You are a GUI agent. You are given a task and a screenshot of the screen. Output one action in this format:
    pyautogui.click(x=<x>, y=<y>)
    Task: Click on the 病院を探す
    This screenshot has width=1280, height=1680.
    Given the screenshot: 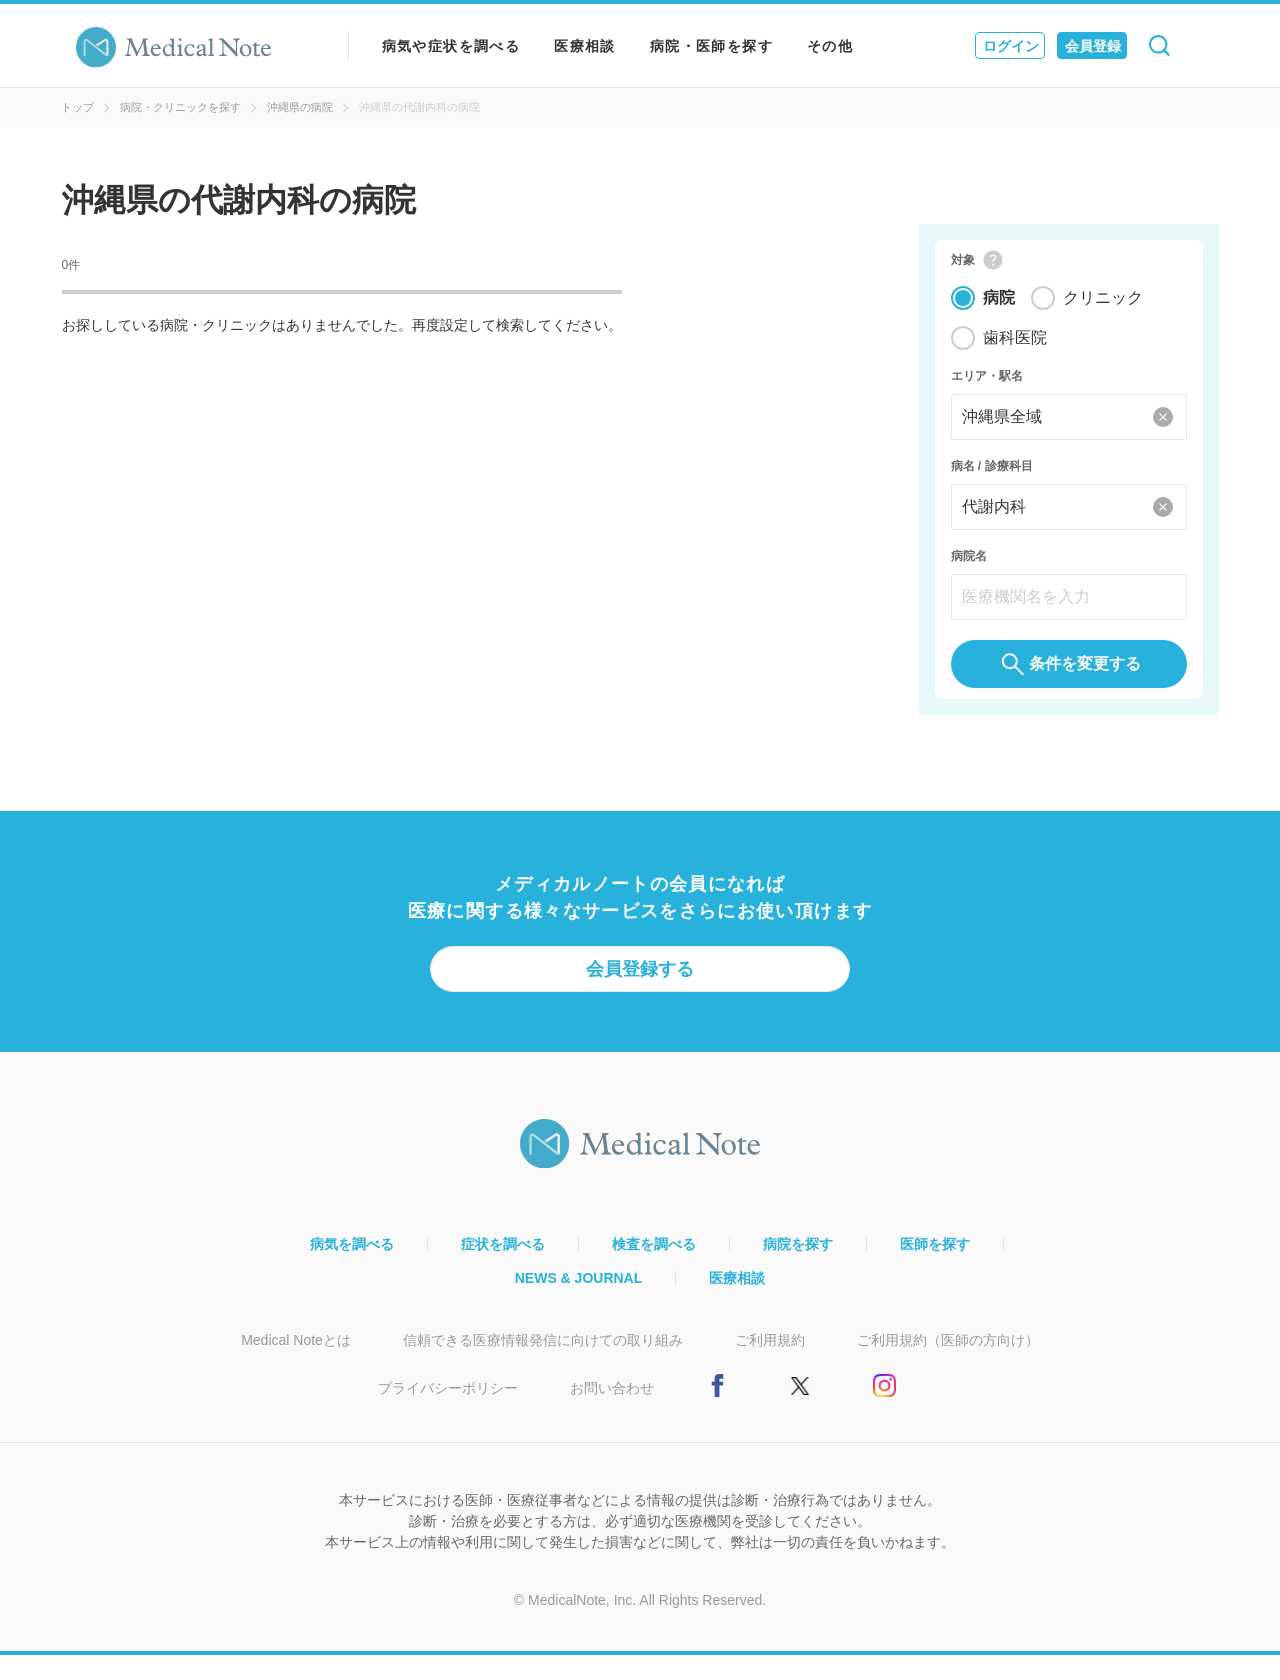 What is the action you would take?
    pyautogui.click(x=798, y=1269)
    